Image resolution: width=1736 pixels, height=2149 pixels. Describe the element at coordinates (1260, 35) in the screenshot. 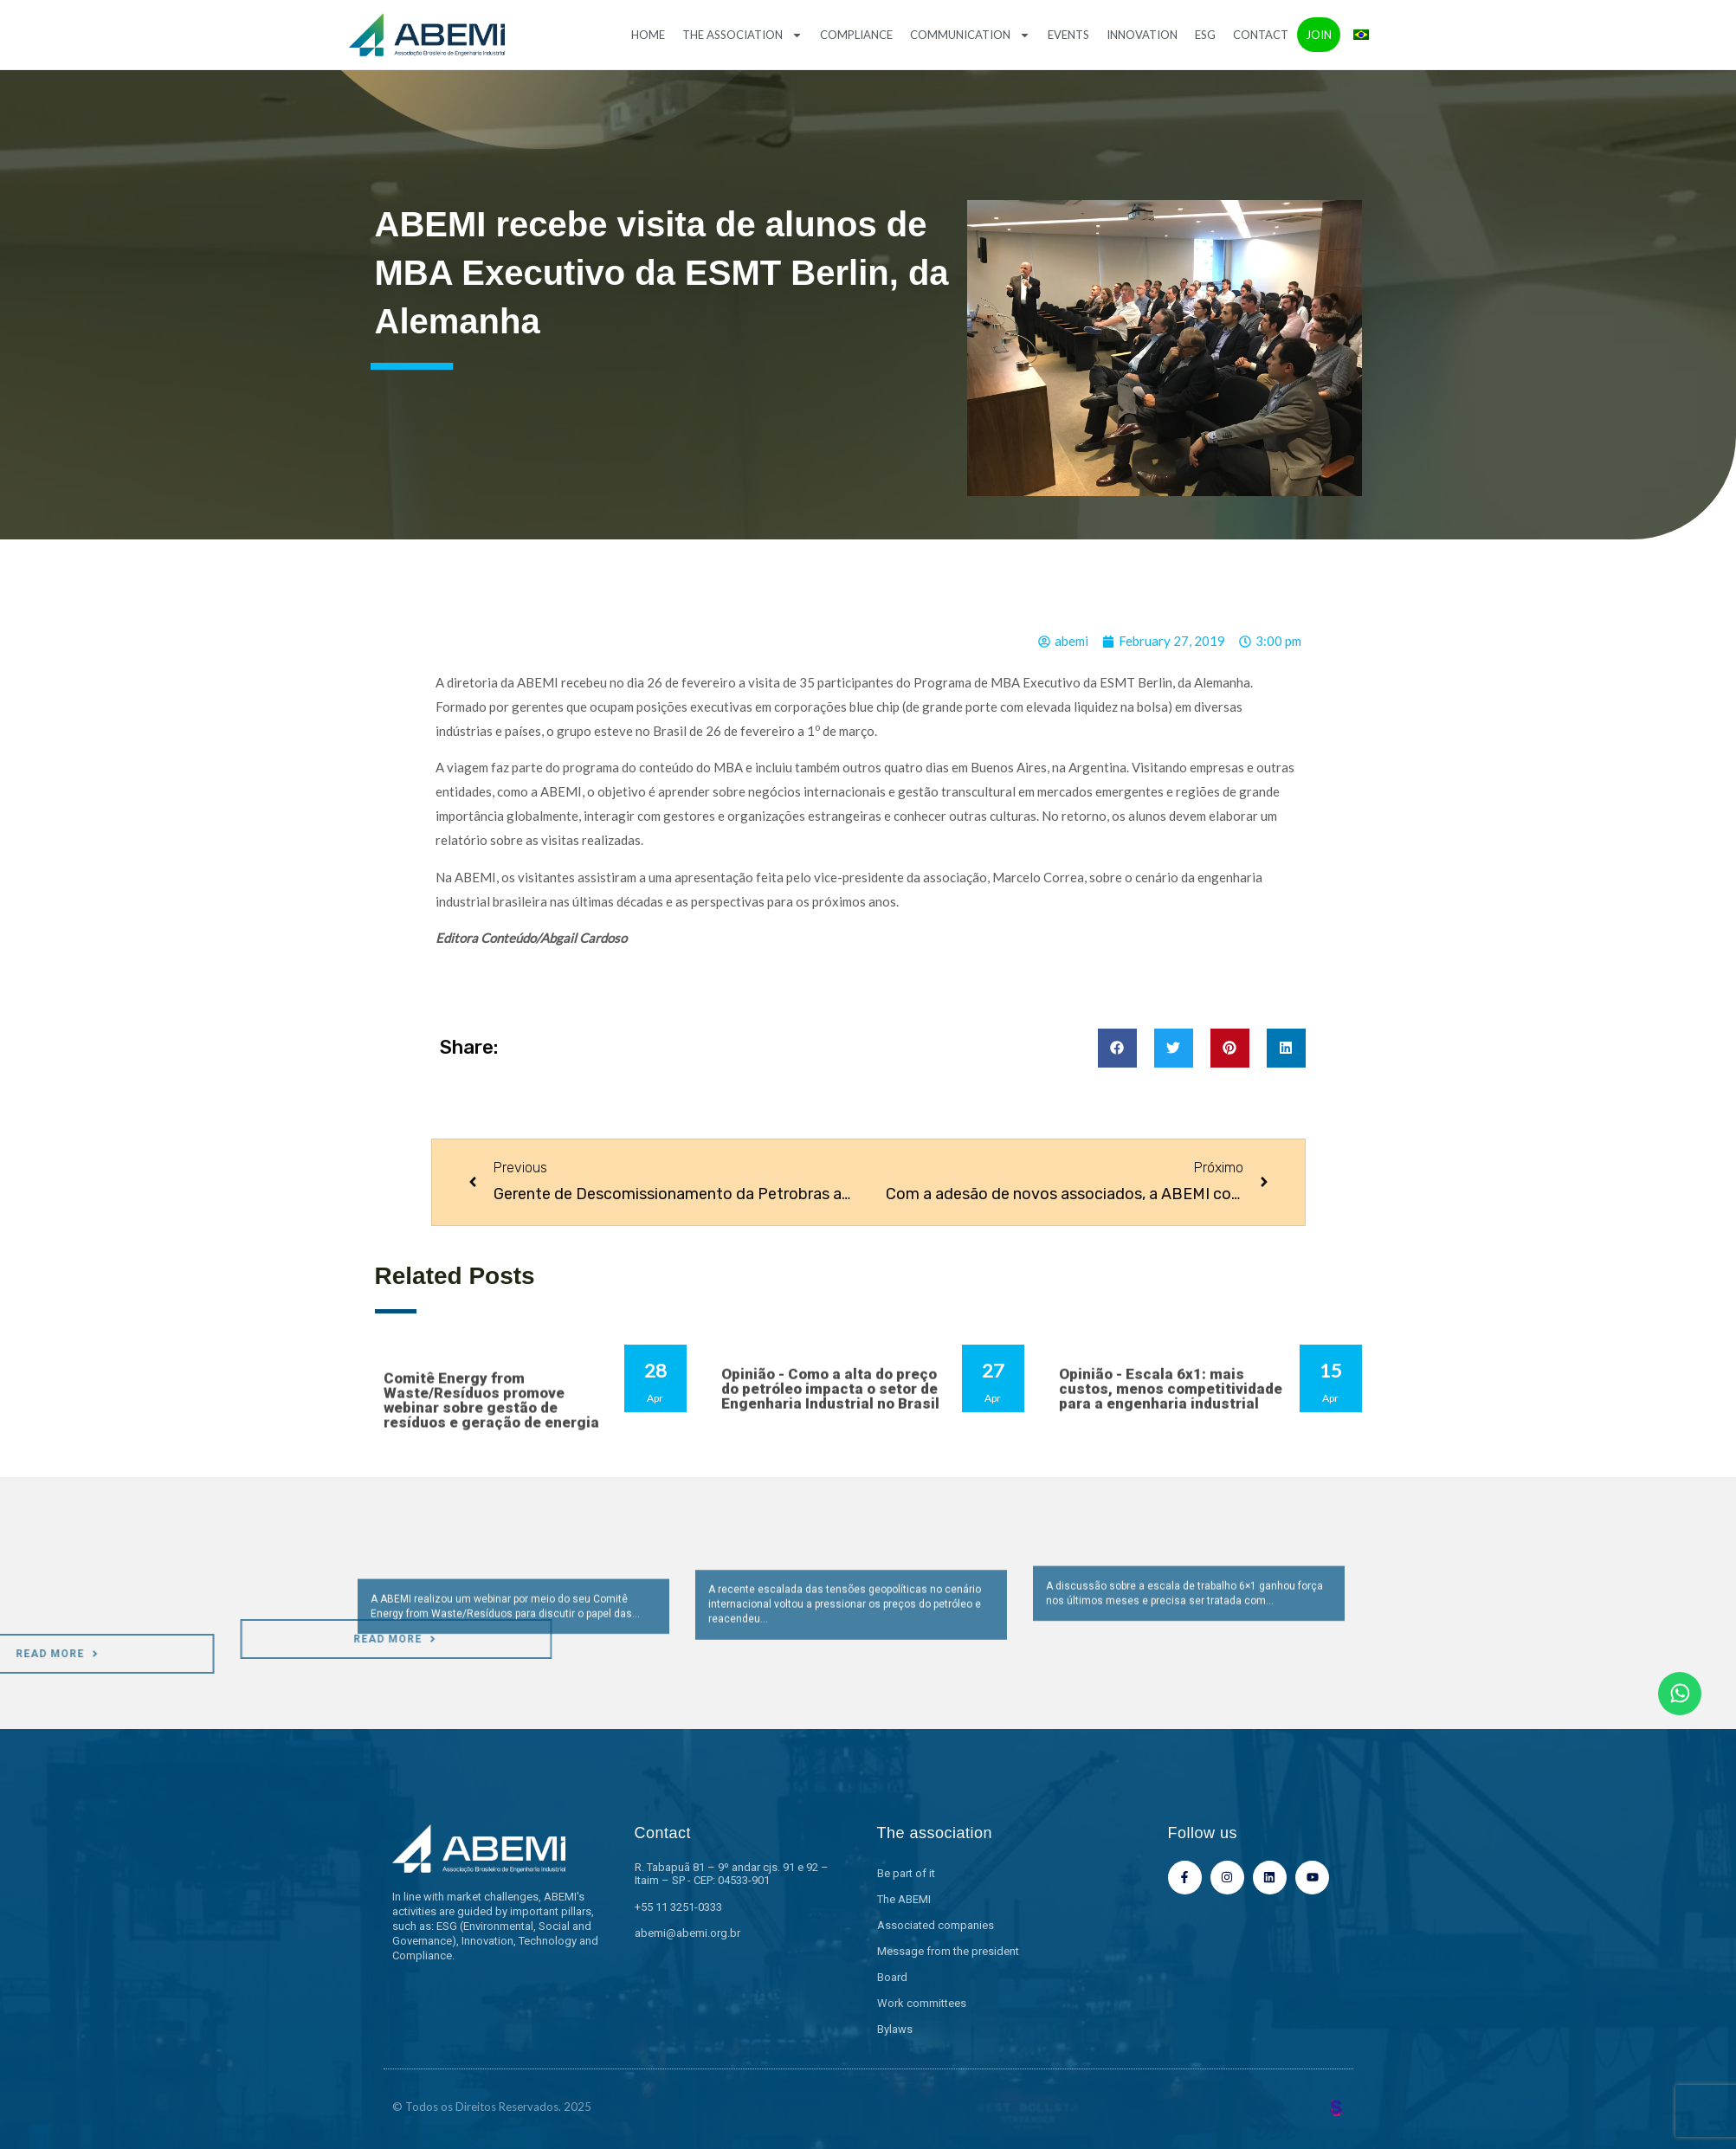

I see `Contact` at that location.